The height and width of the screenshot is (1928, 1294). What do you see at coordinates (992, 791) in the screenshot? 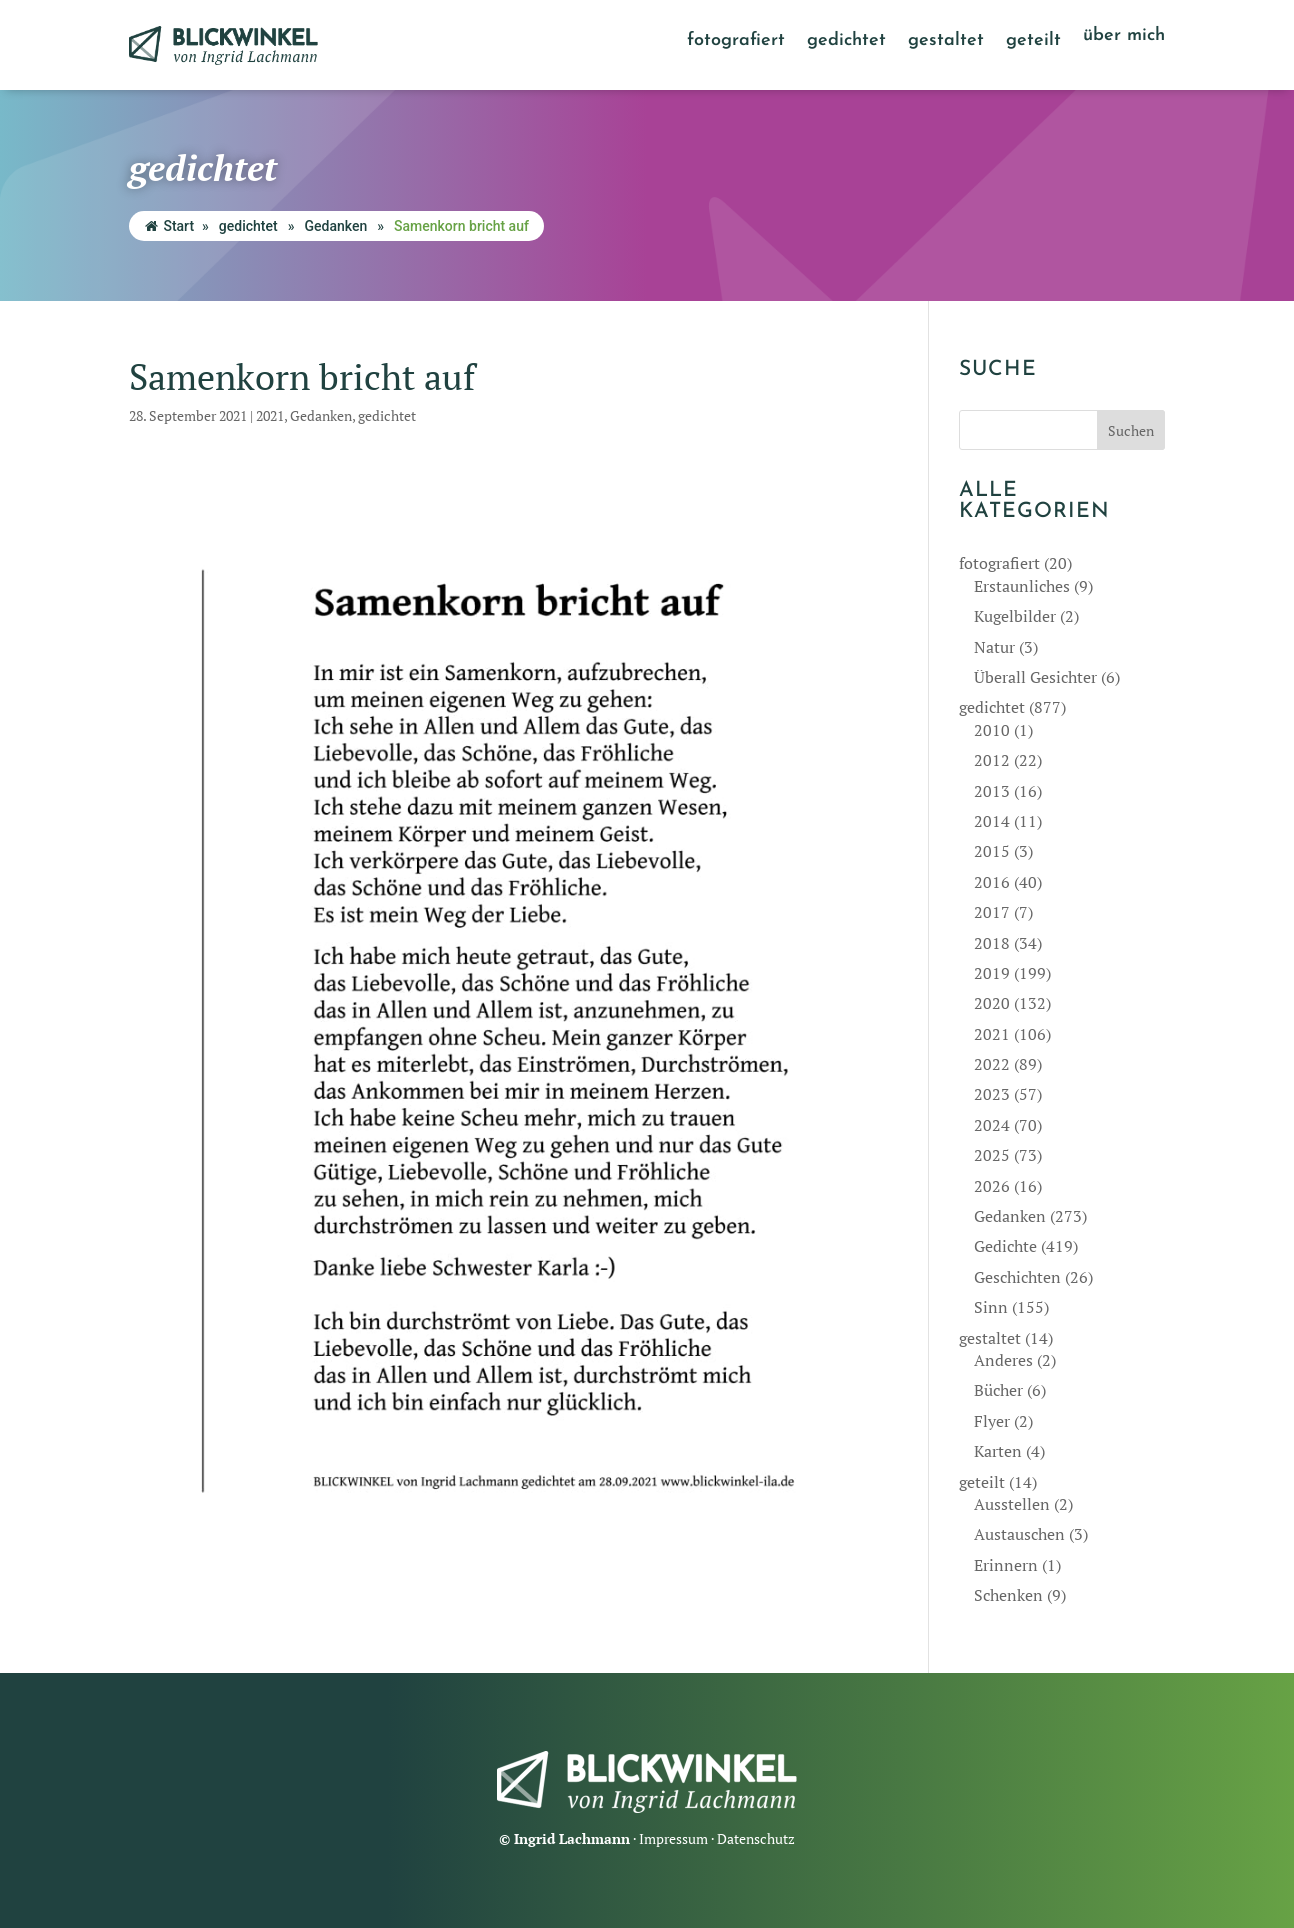
I see `2013` at bounding box center [992, 791].